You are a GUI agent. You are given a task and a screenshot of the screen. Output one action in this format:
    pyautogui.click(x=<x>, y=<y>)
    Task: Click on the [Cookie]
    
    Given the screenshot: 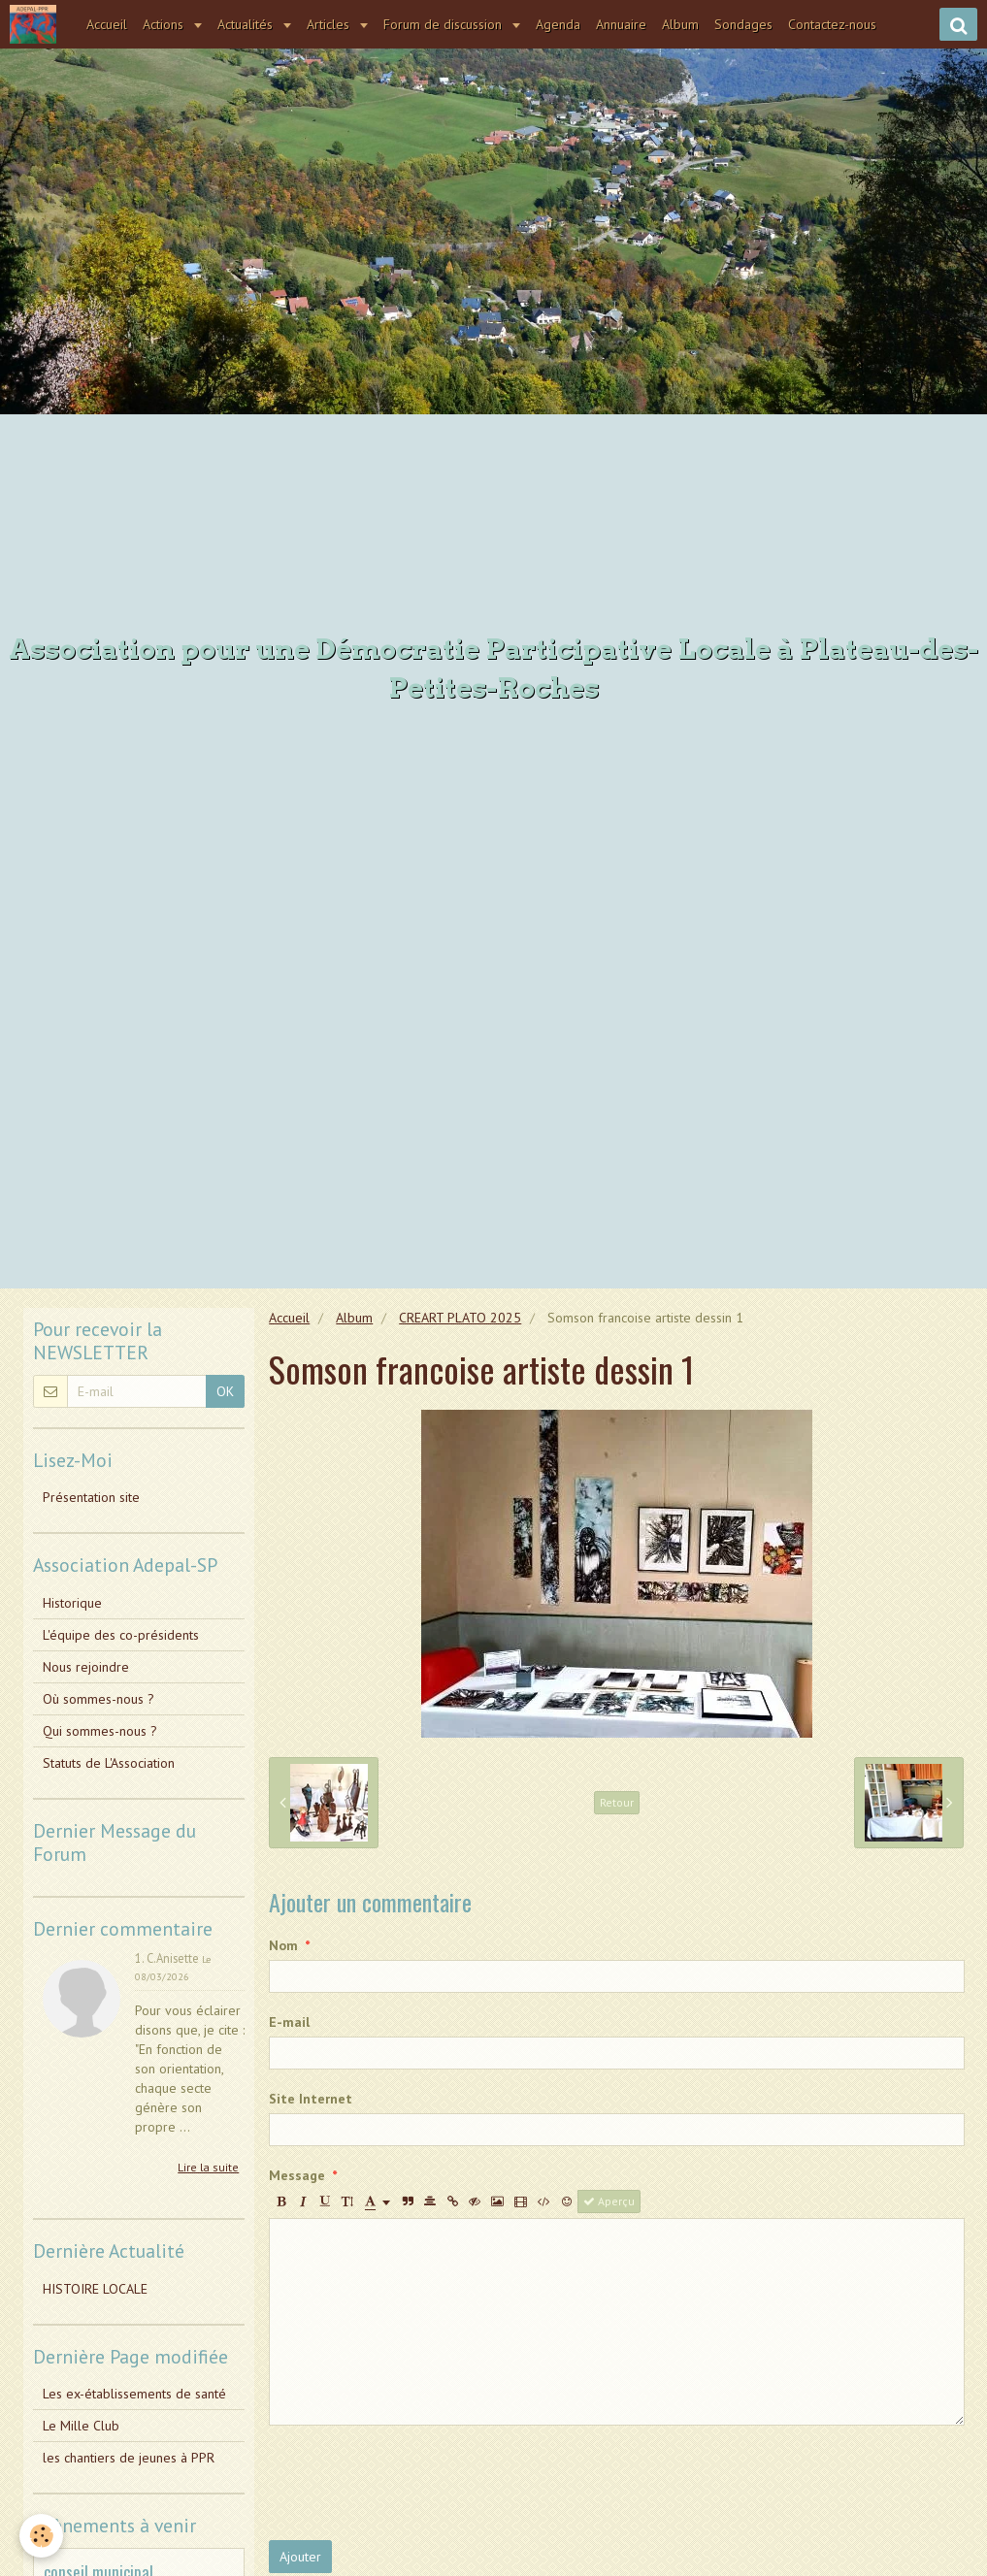 What is the action you would take?
    pyautogui.click(x=41, y=2536)
    